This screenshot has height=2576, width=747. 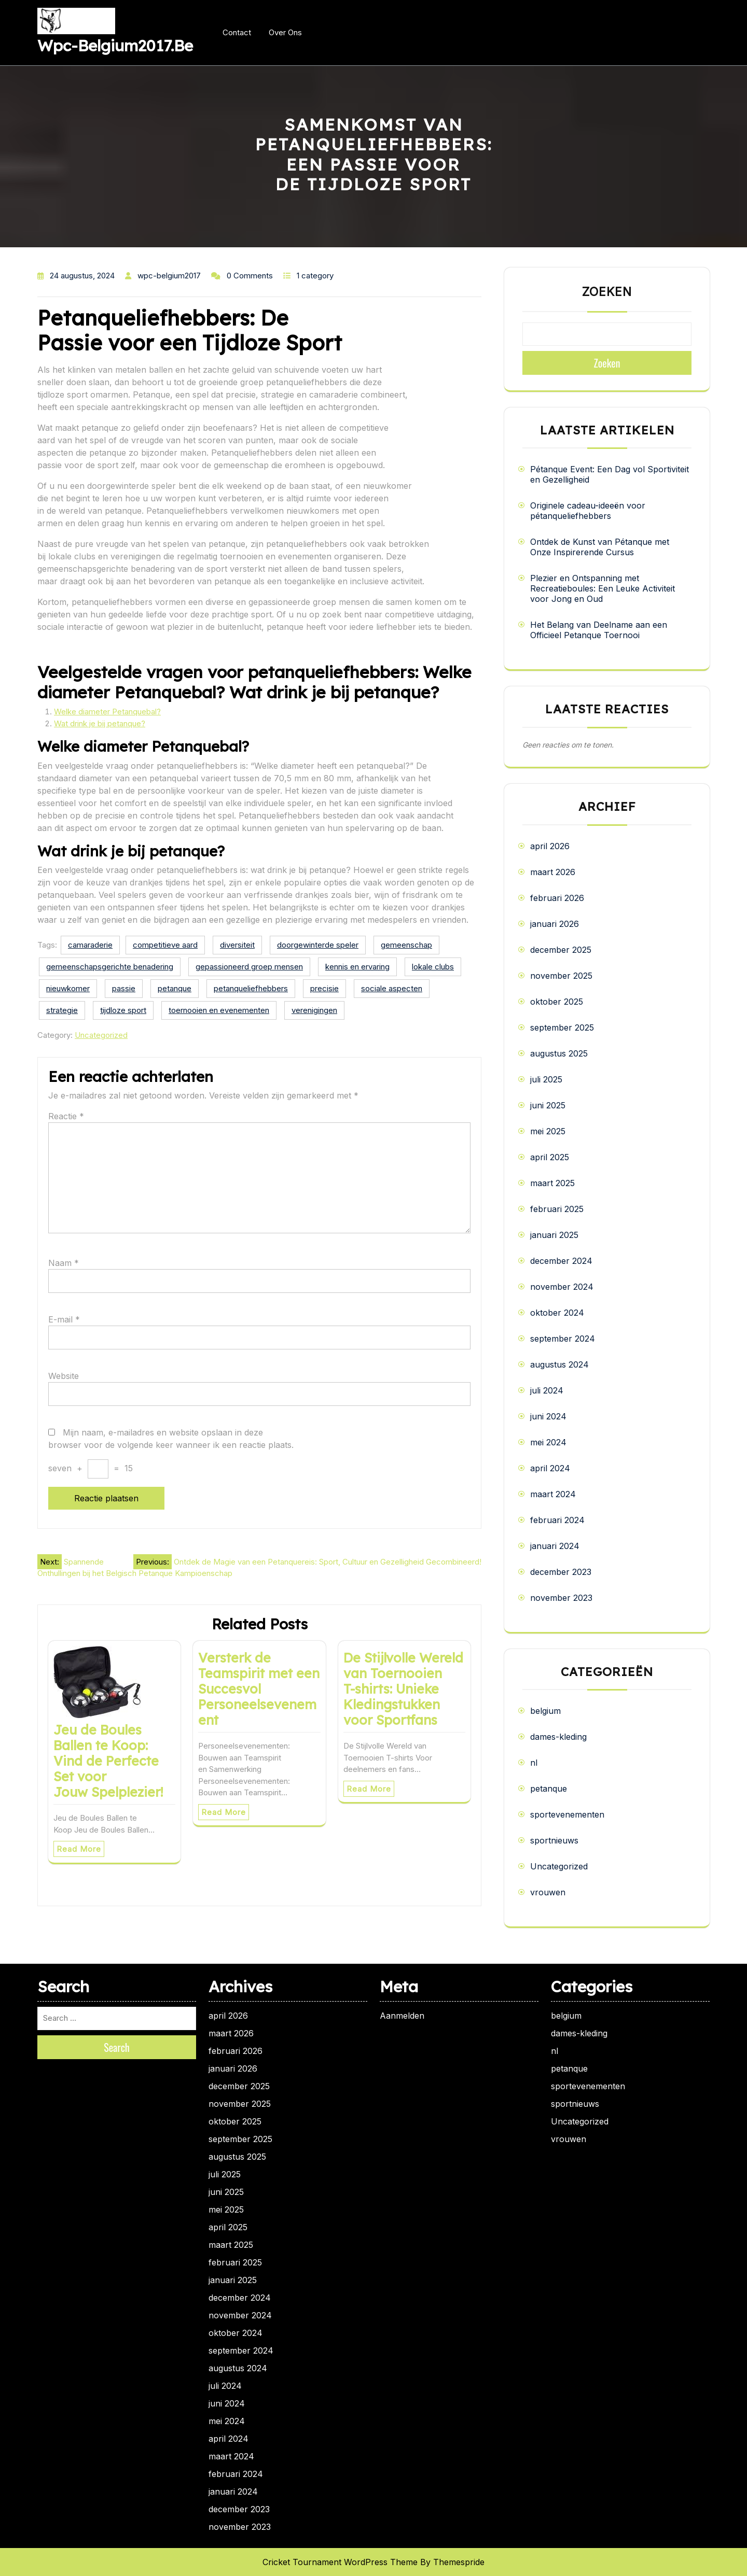 I want to click on Versterk de Teamspirit met een Succesvol Personeelsevenement, so click(x=259, y=1689).